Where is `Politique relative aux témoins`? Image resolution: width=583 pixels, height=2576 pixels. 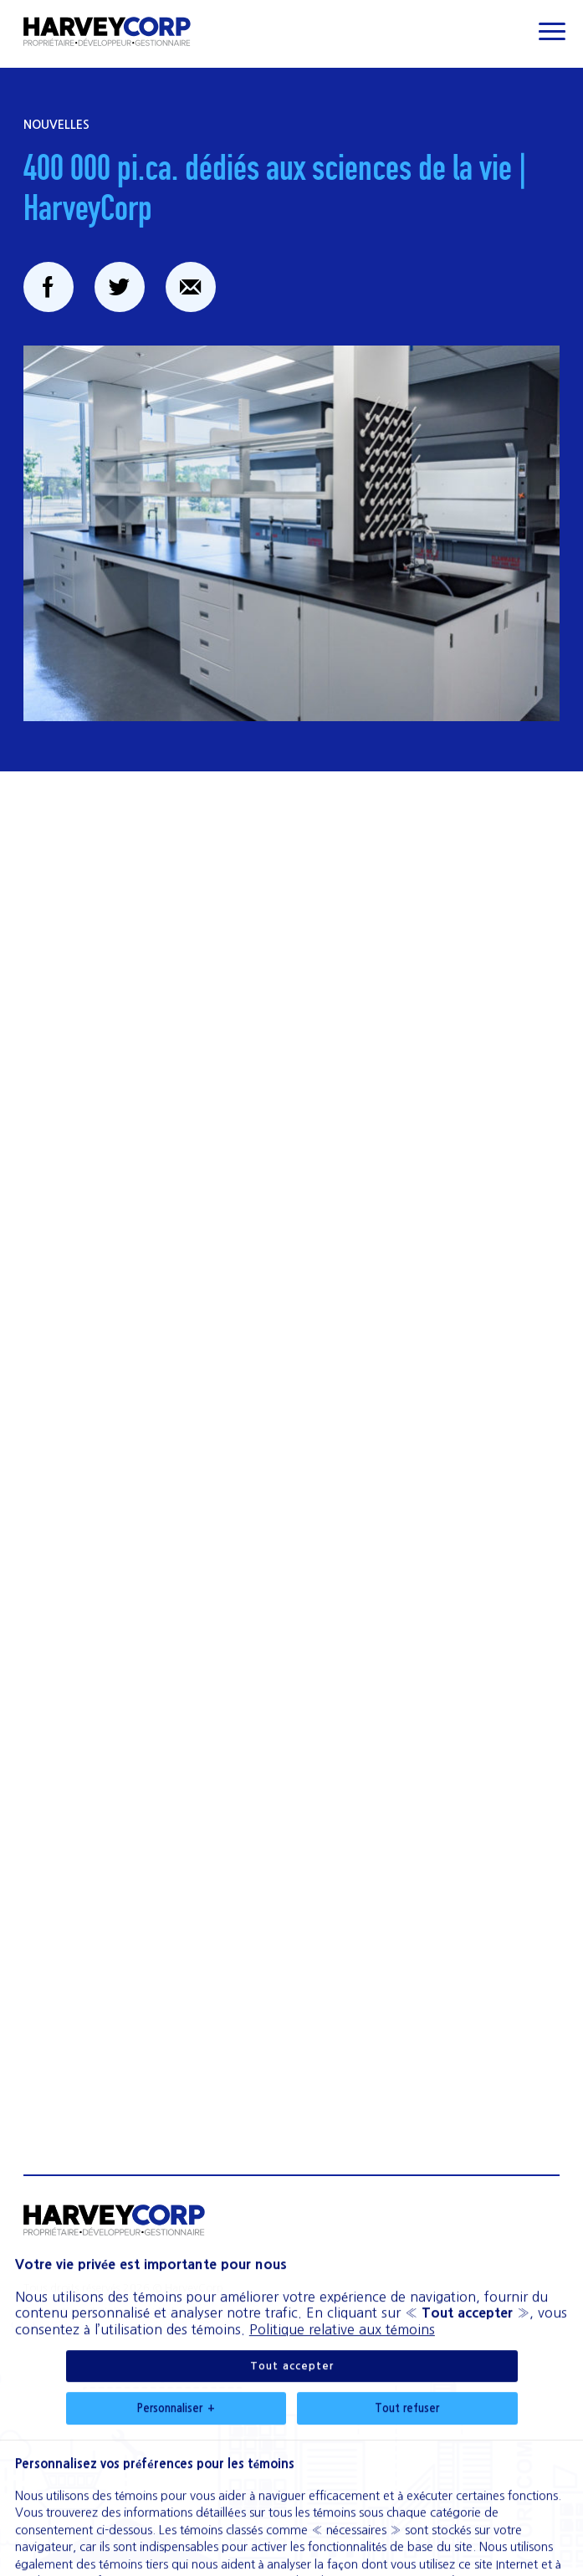 Politique relative aux témoins is located at coordinates (342, 2191).